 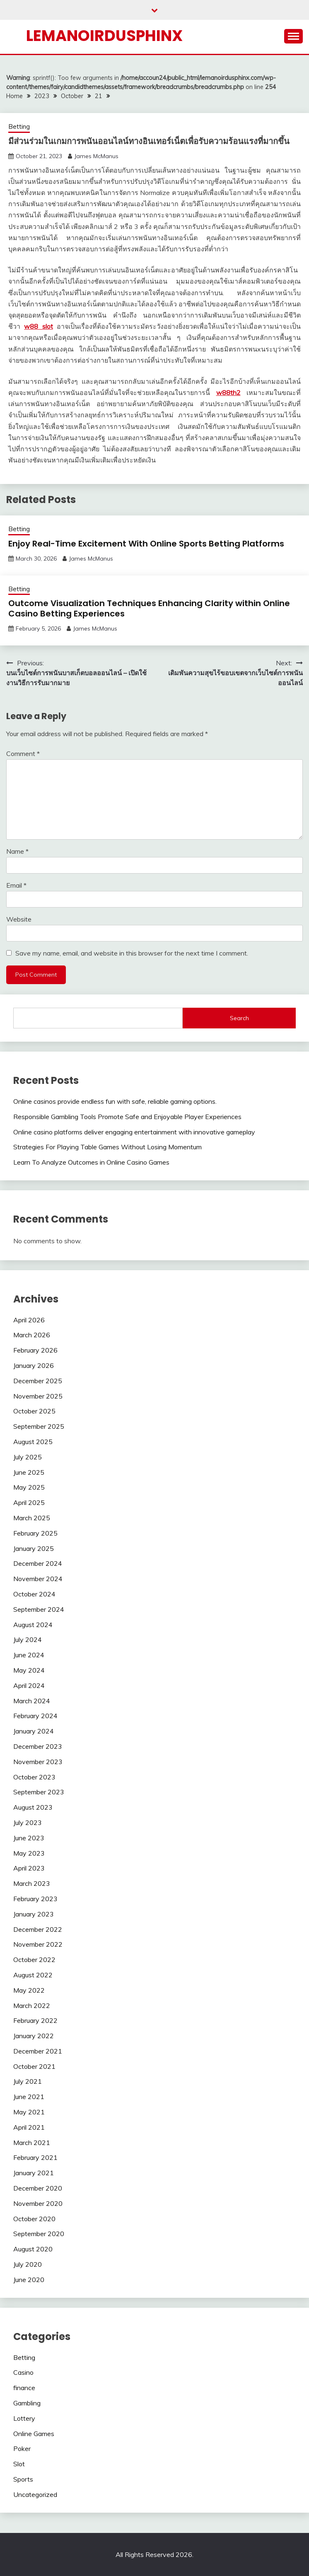 What do you see at coordinates (35, 1716) in the screenshot?
I see `February 2024` at bounding box center [35, 1716].